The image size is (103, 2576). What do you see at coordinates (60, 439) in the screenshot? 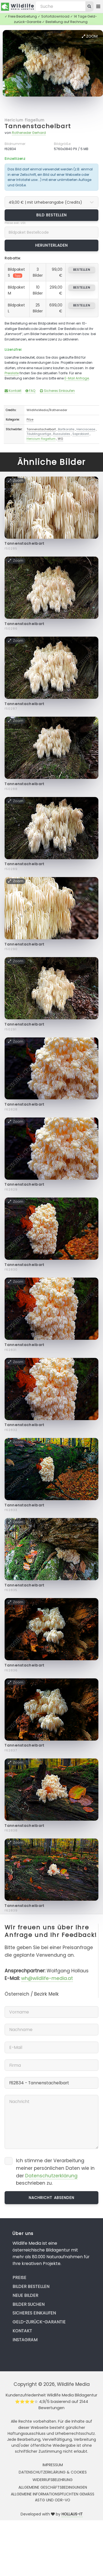
I see `WG` at bounding box center [60, 439].